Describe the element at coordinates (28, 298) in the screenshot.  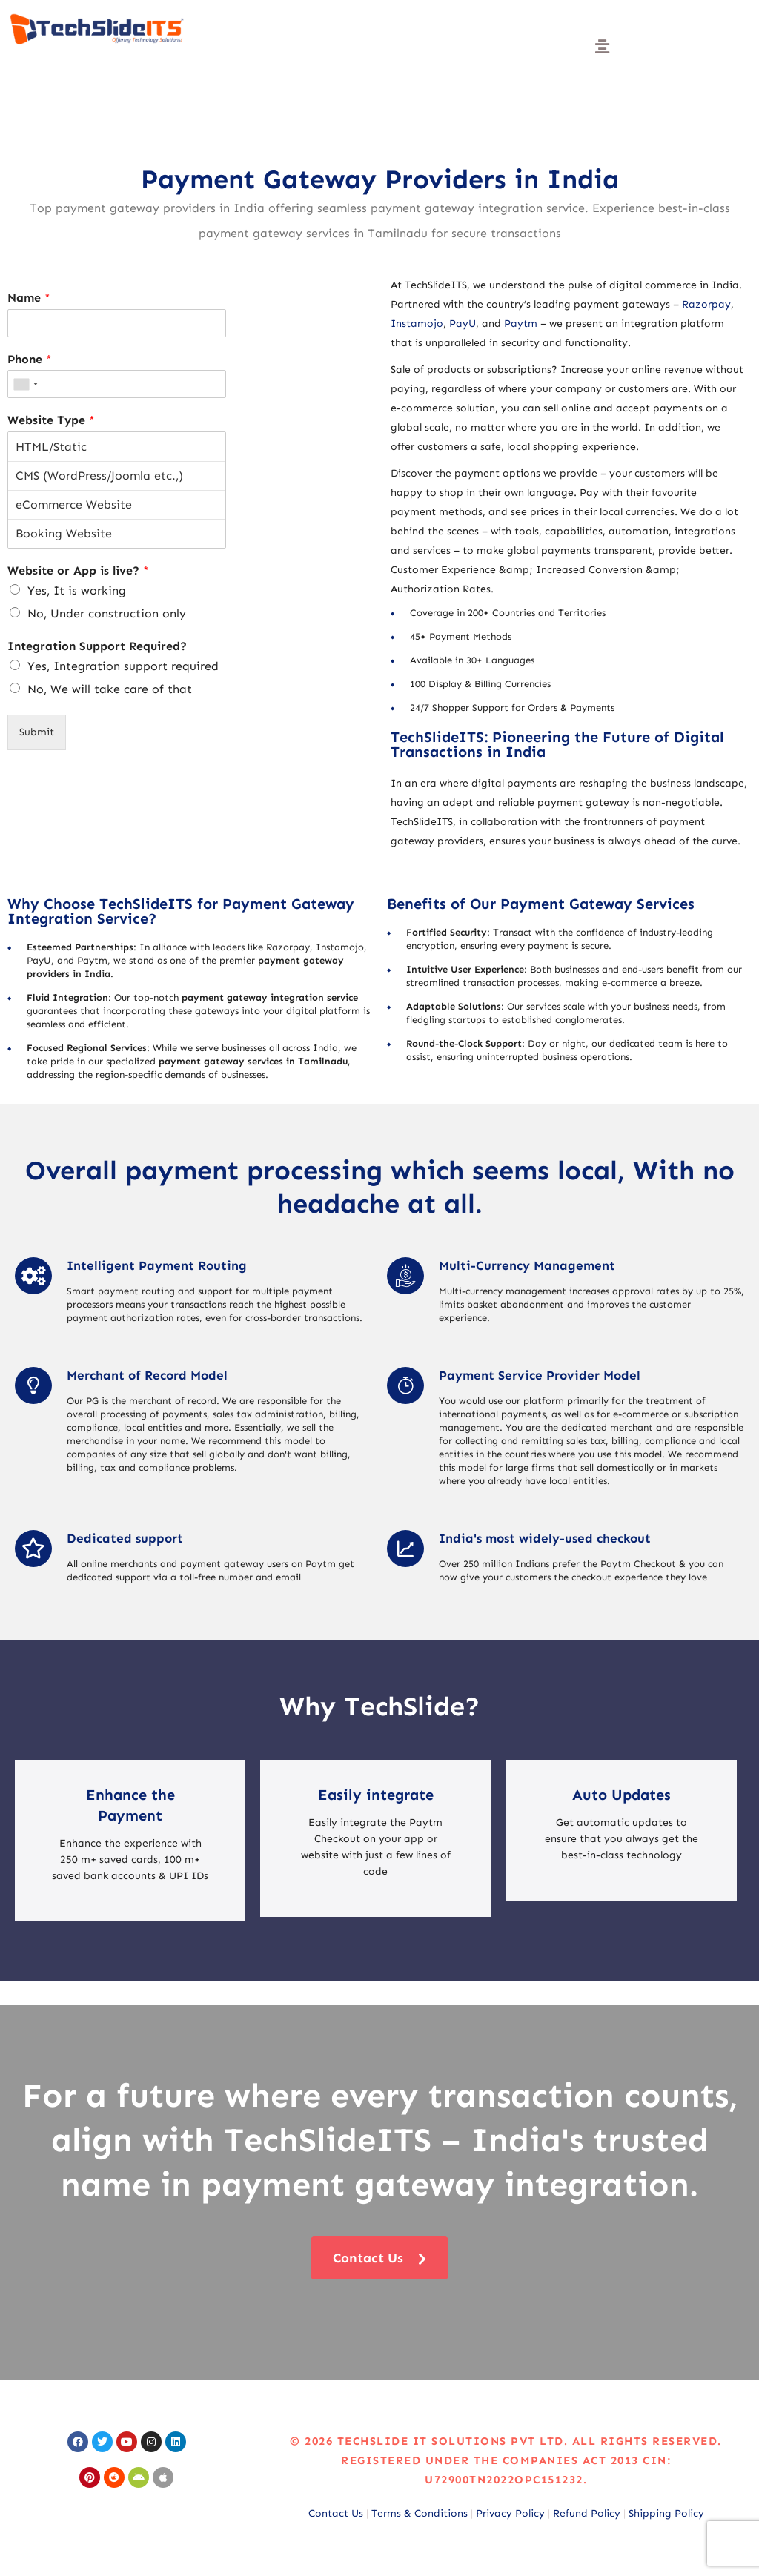
I see `Name` at that location.